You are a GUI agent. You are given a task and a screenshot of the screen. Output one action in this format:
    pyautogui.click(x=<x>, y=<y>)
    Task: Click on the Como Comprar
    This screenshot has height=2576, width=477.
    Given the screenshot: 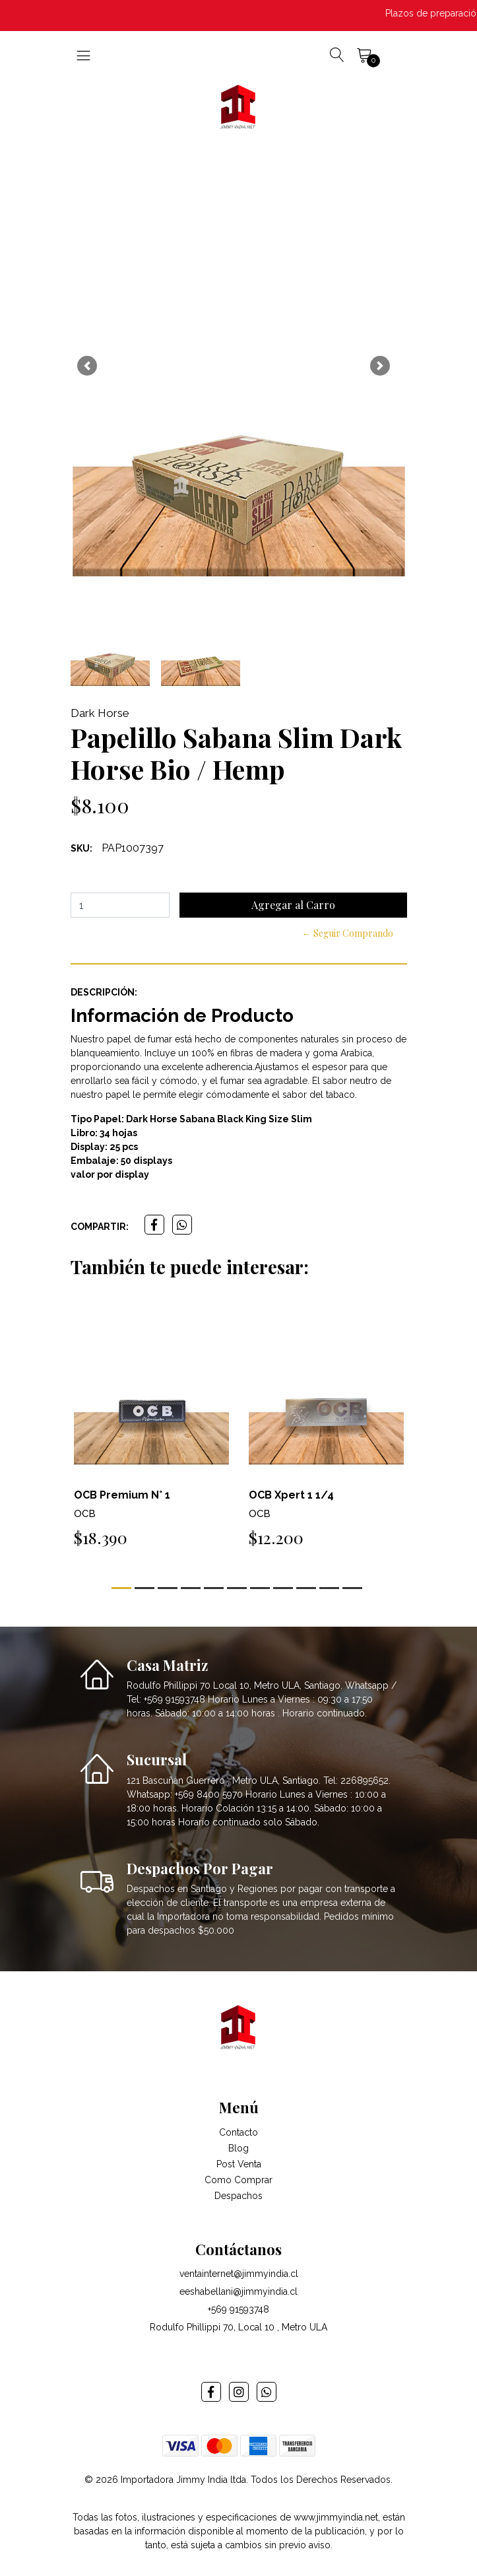 What is the action you would take?
    pyautogui.click(x=238, y=2180)
    